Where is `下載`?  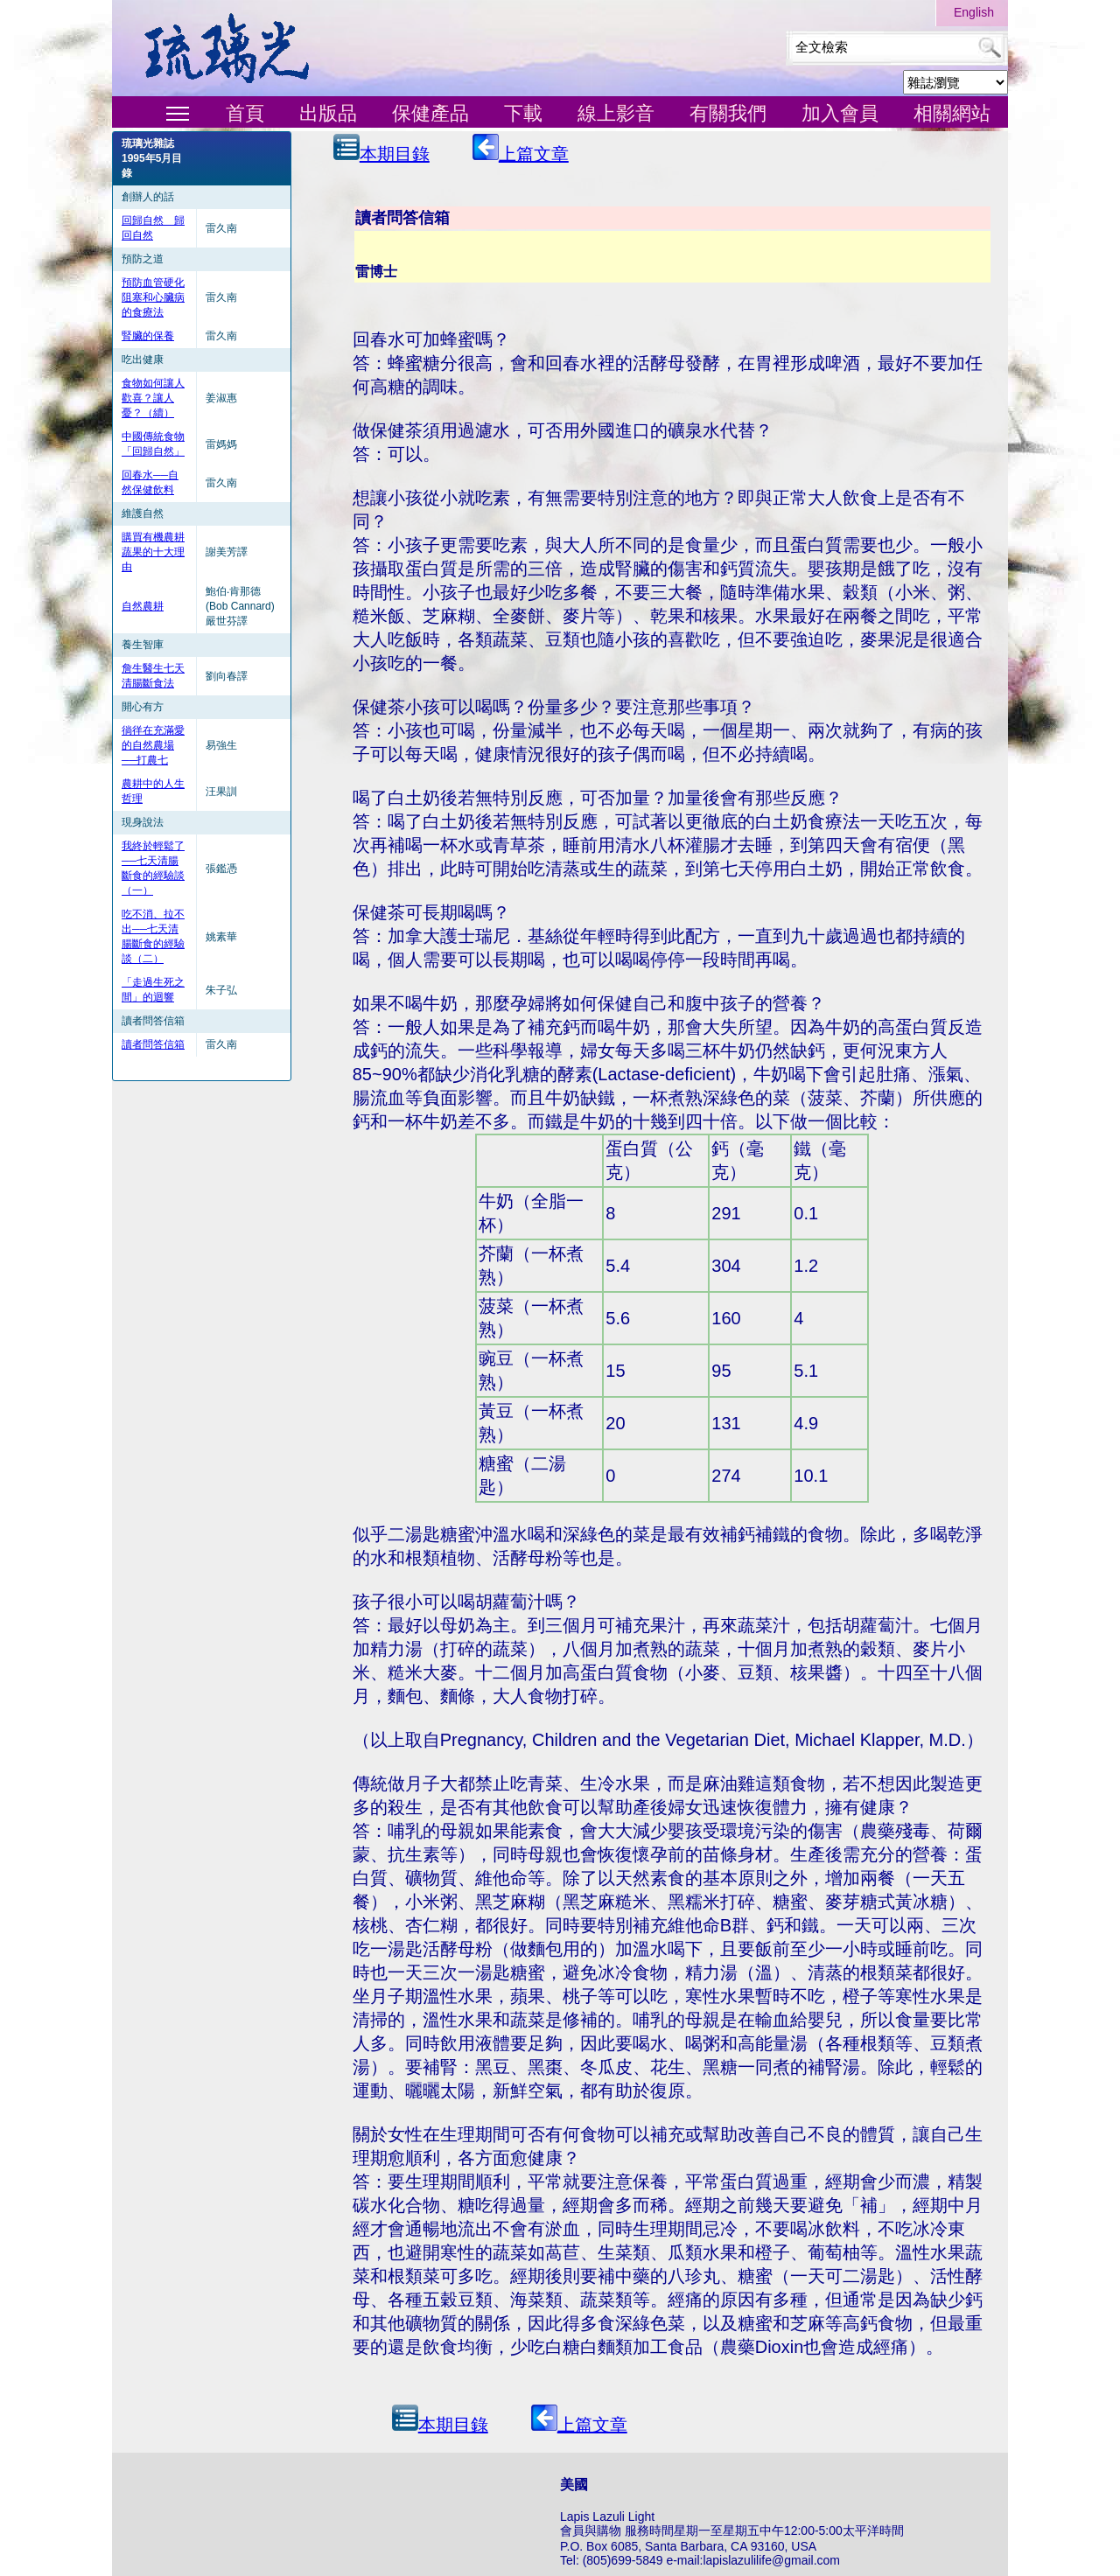 下載 is located at coordinates (523, 113).